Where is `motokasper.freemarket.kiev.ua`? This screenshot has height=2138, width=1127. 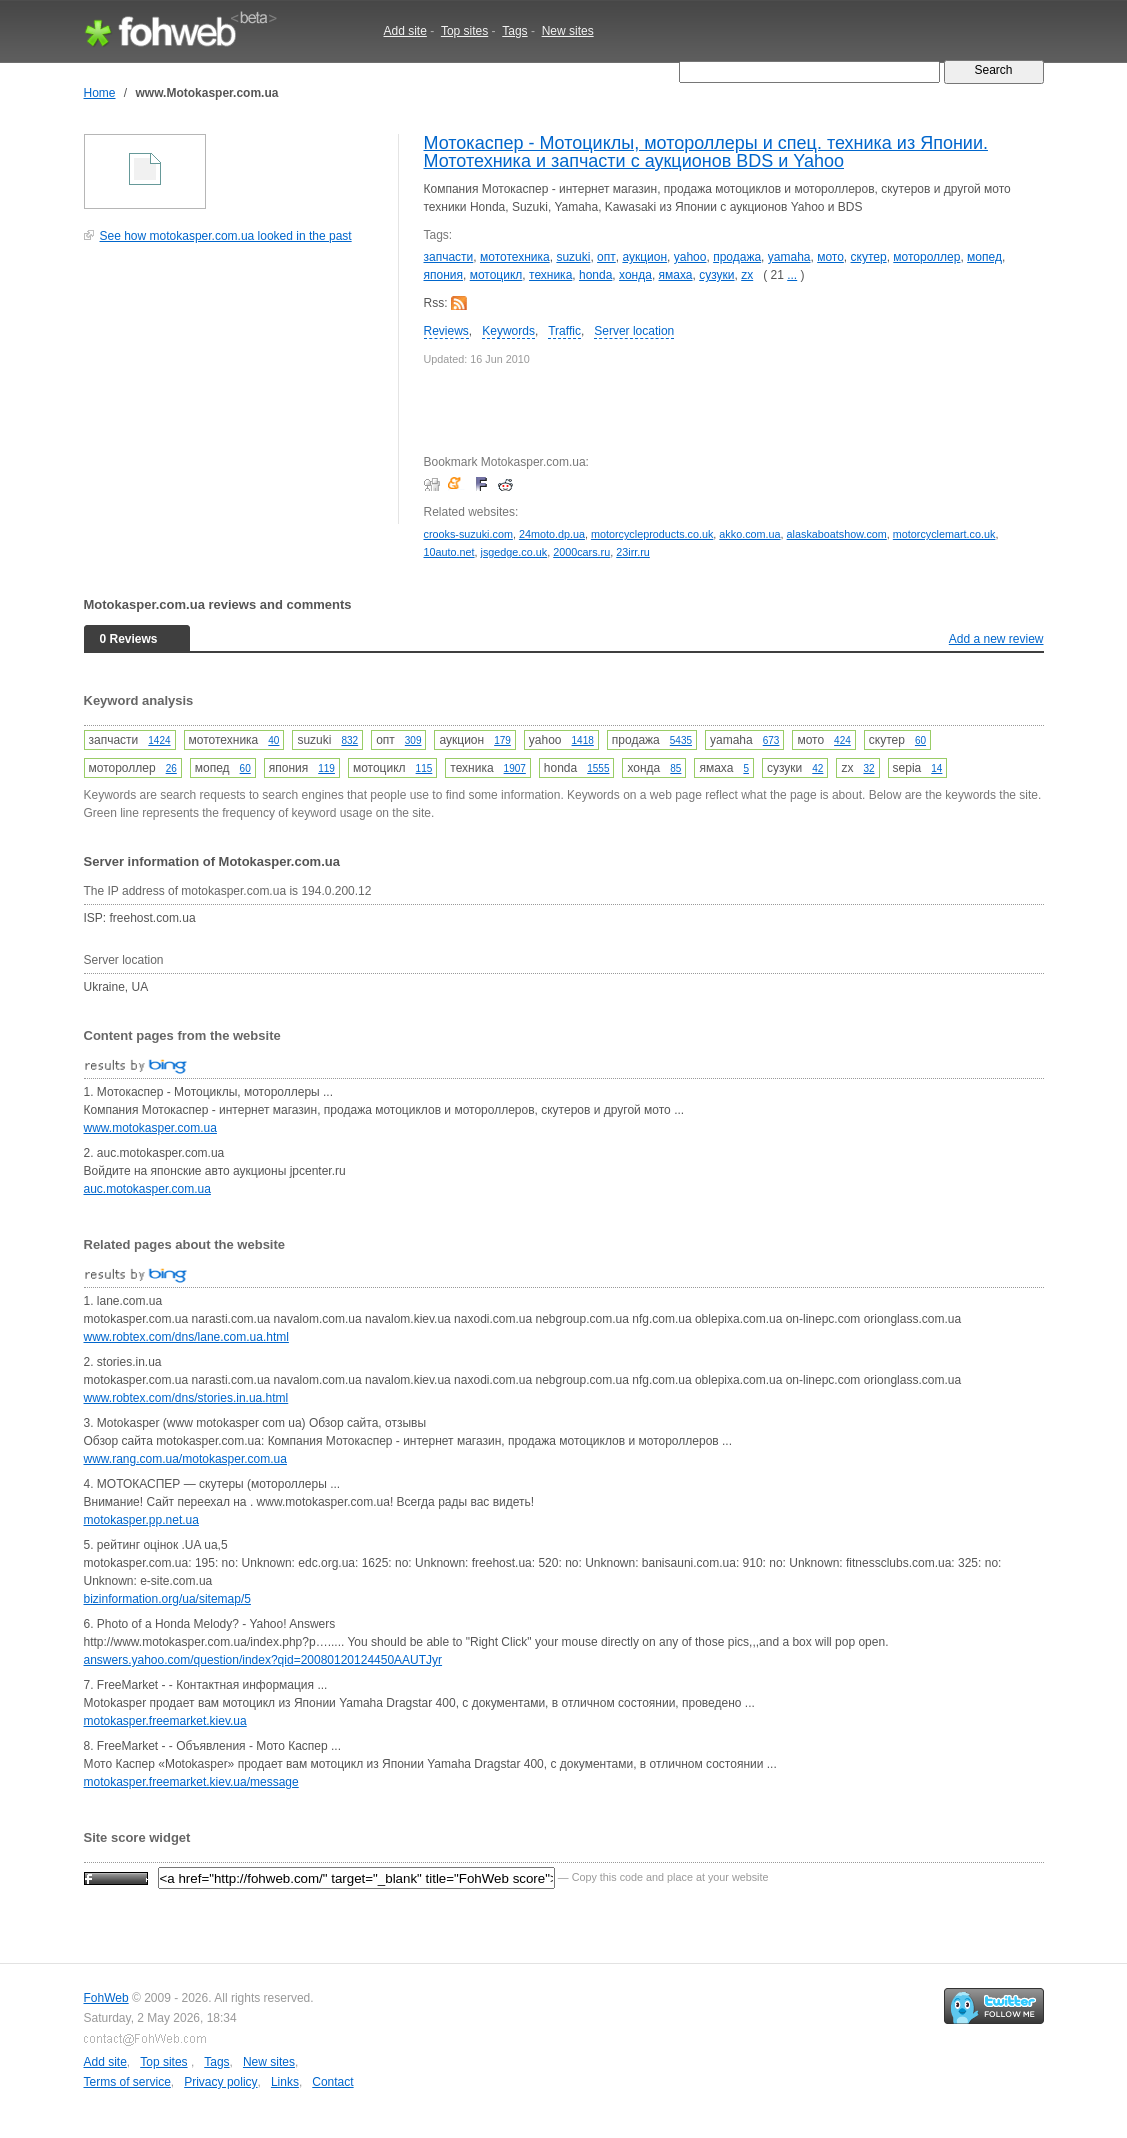 motokasper.freemarket.kiev.ua is located at coordinates (165, 1721).